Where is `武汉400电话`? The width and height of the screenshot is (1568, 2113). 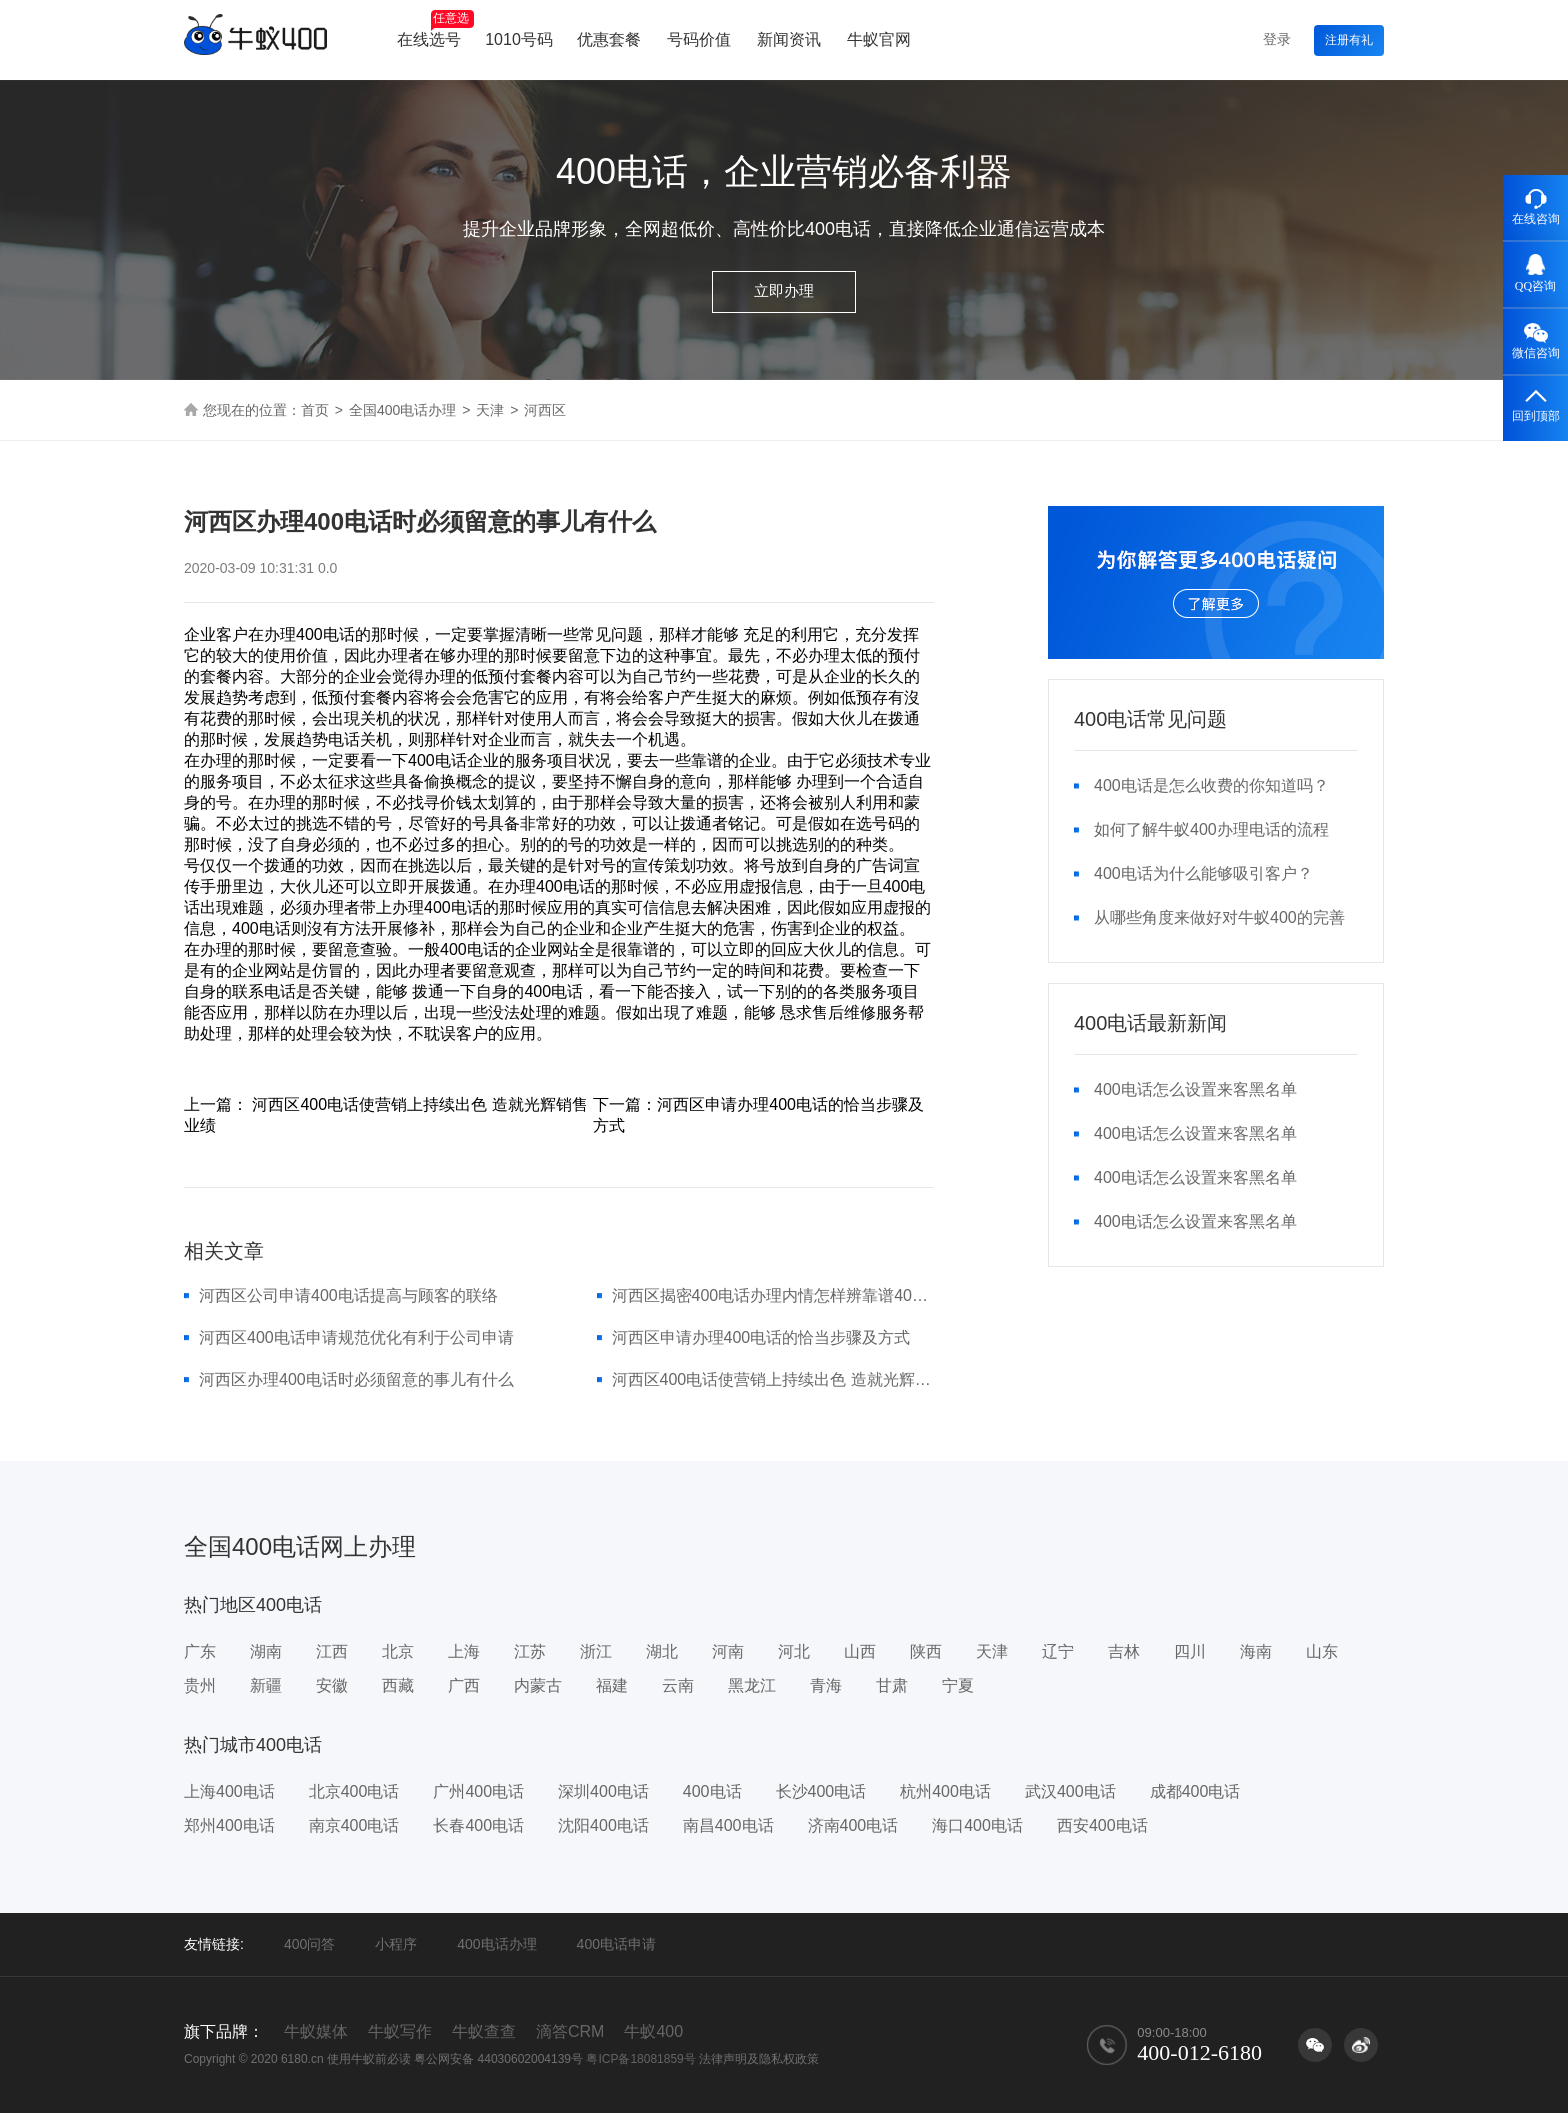 武汉400电话 is located at coordinates (1070, 1791).